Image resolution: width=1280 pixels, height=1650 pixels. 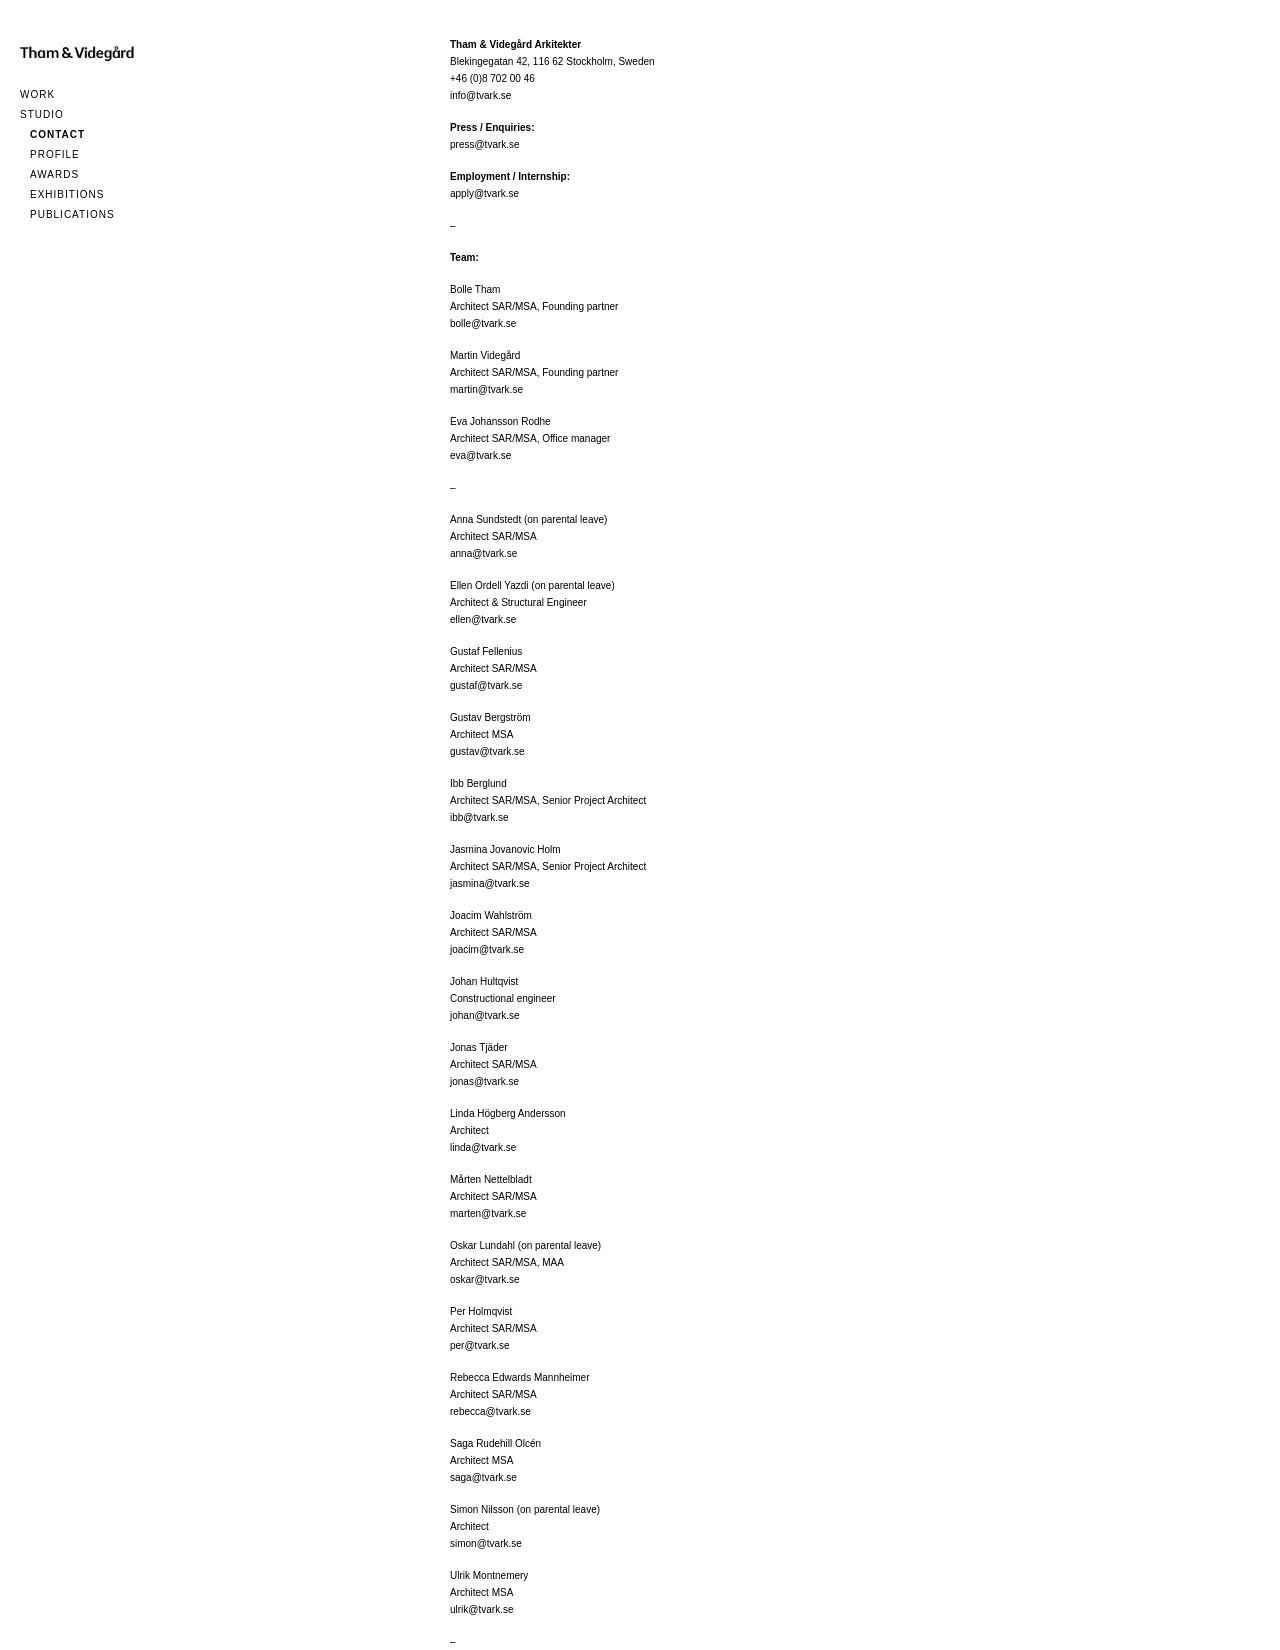 What do you see at coordinates (480, 1345) in the screenshot?
I see `per@tvark.se` at bounding box center [480, 1345].